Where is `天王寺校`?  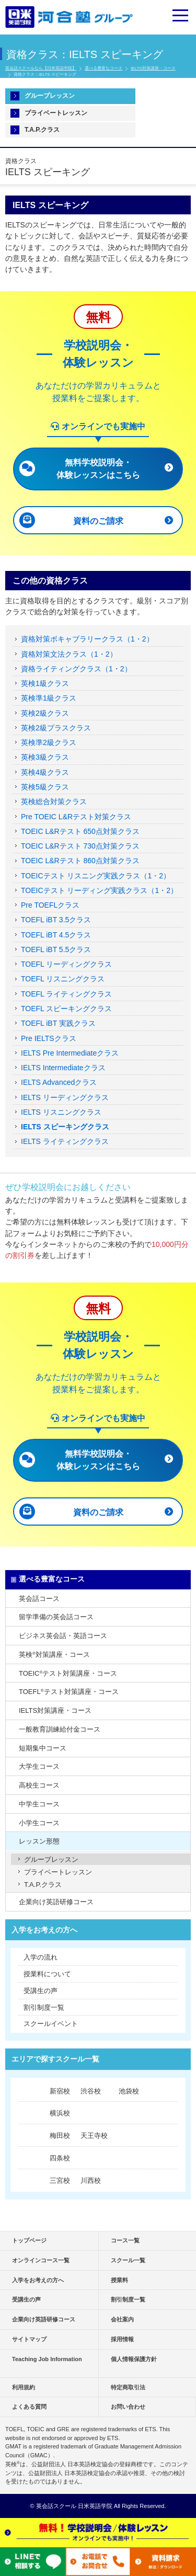
天王寺校 is located at coordinates (94, 2135).